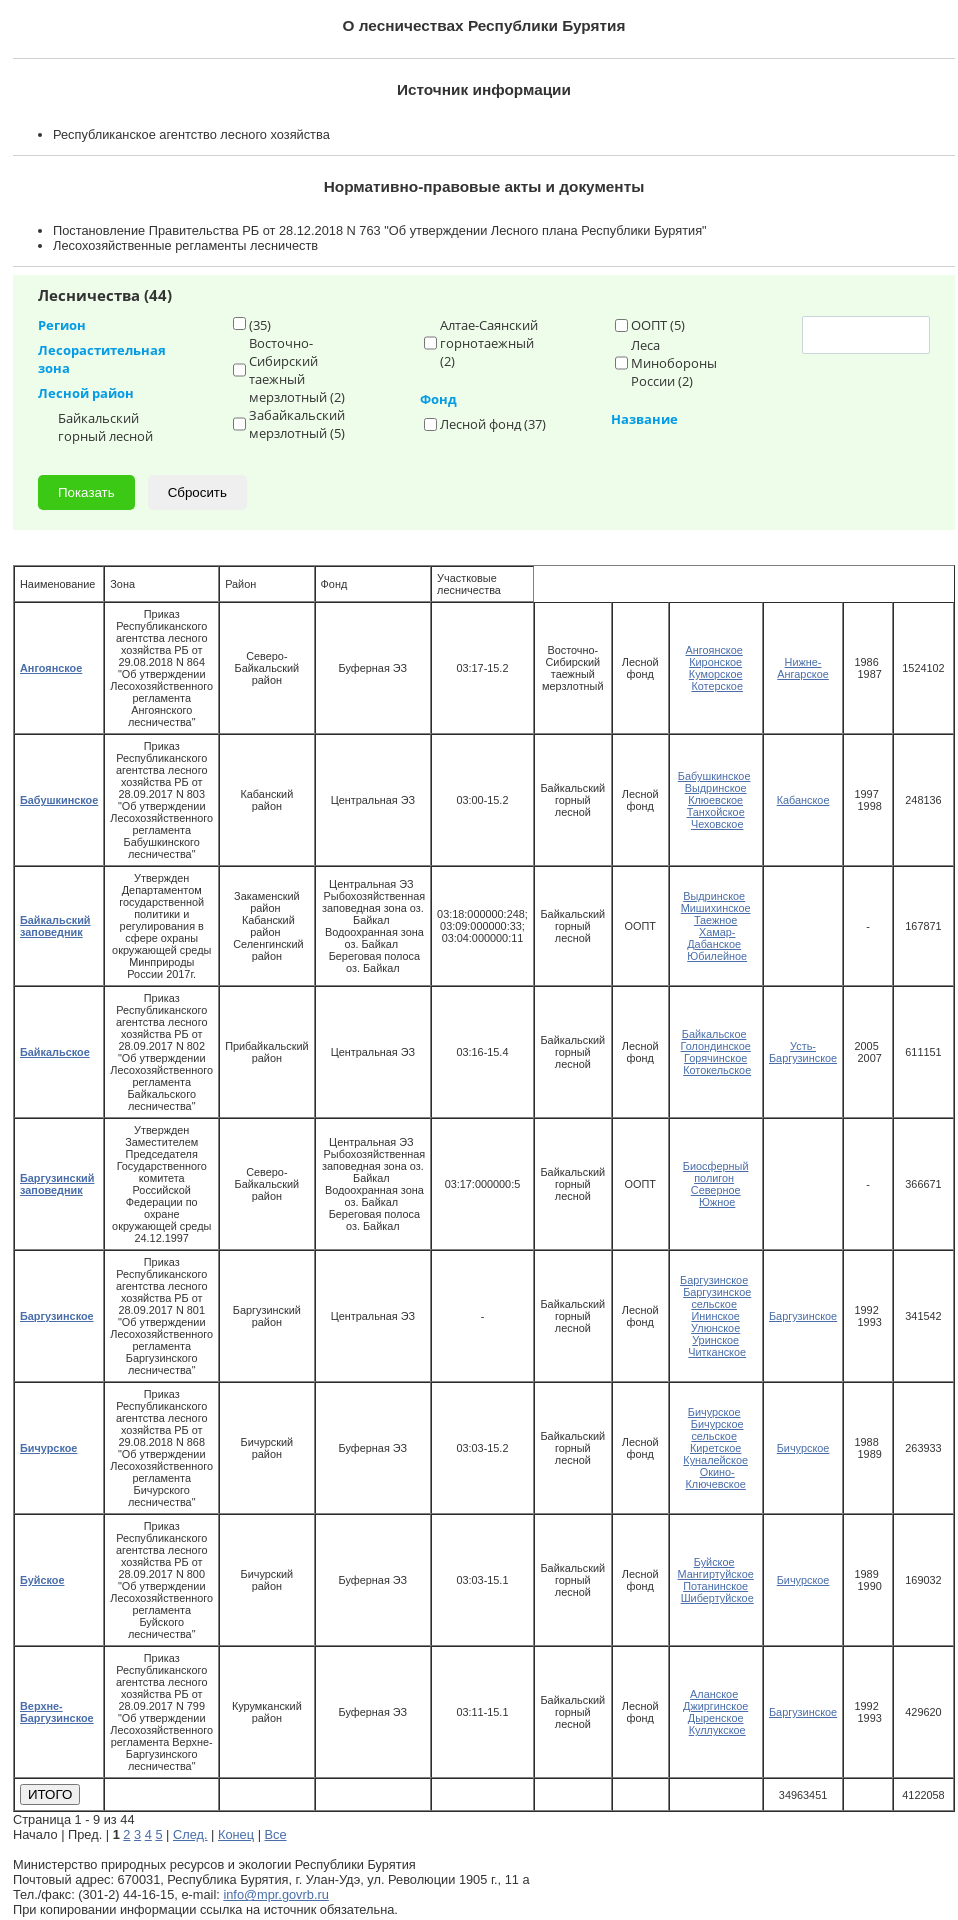  I want to click on Баргузинское сельское, so click(717, 1298).